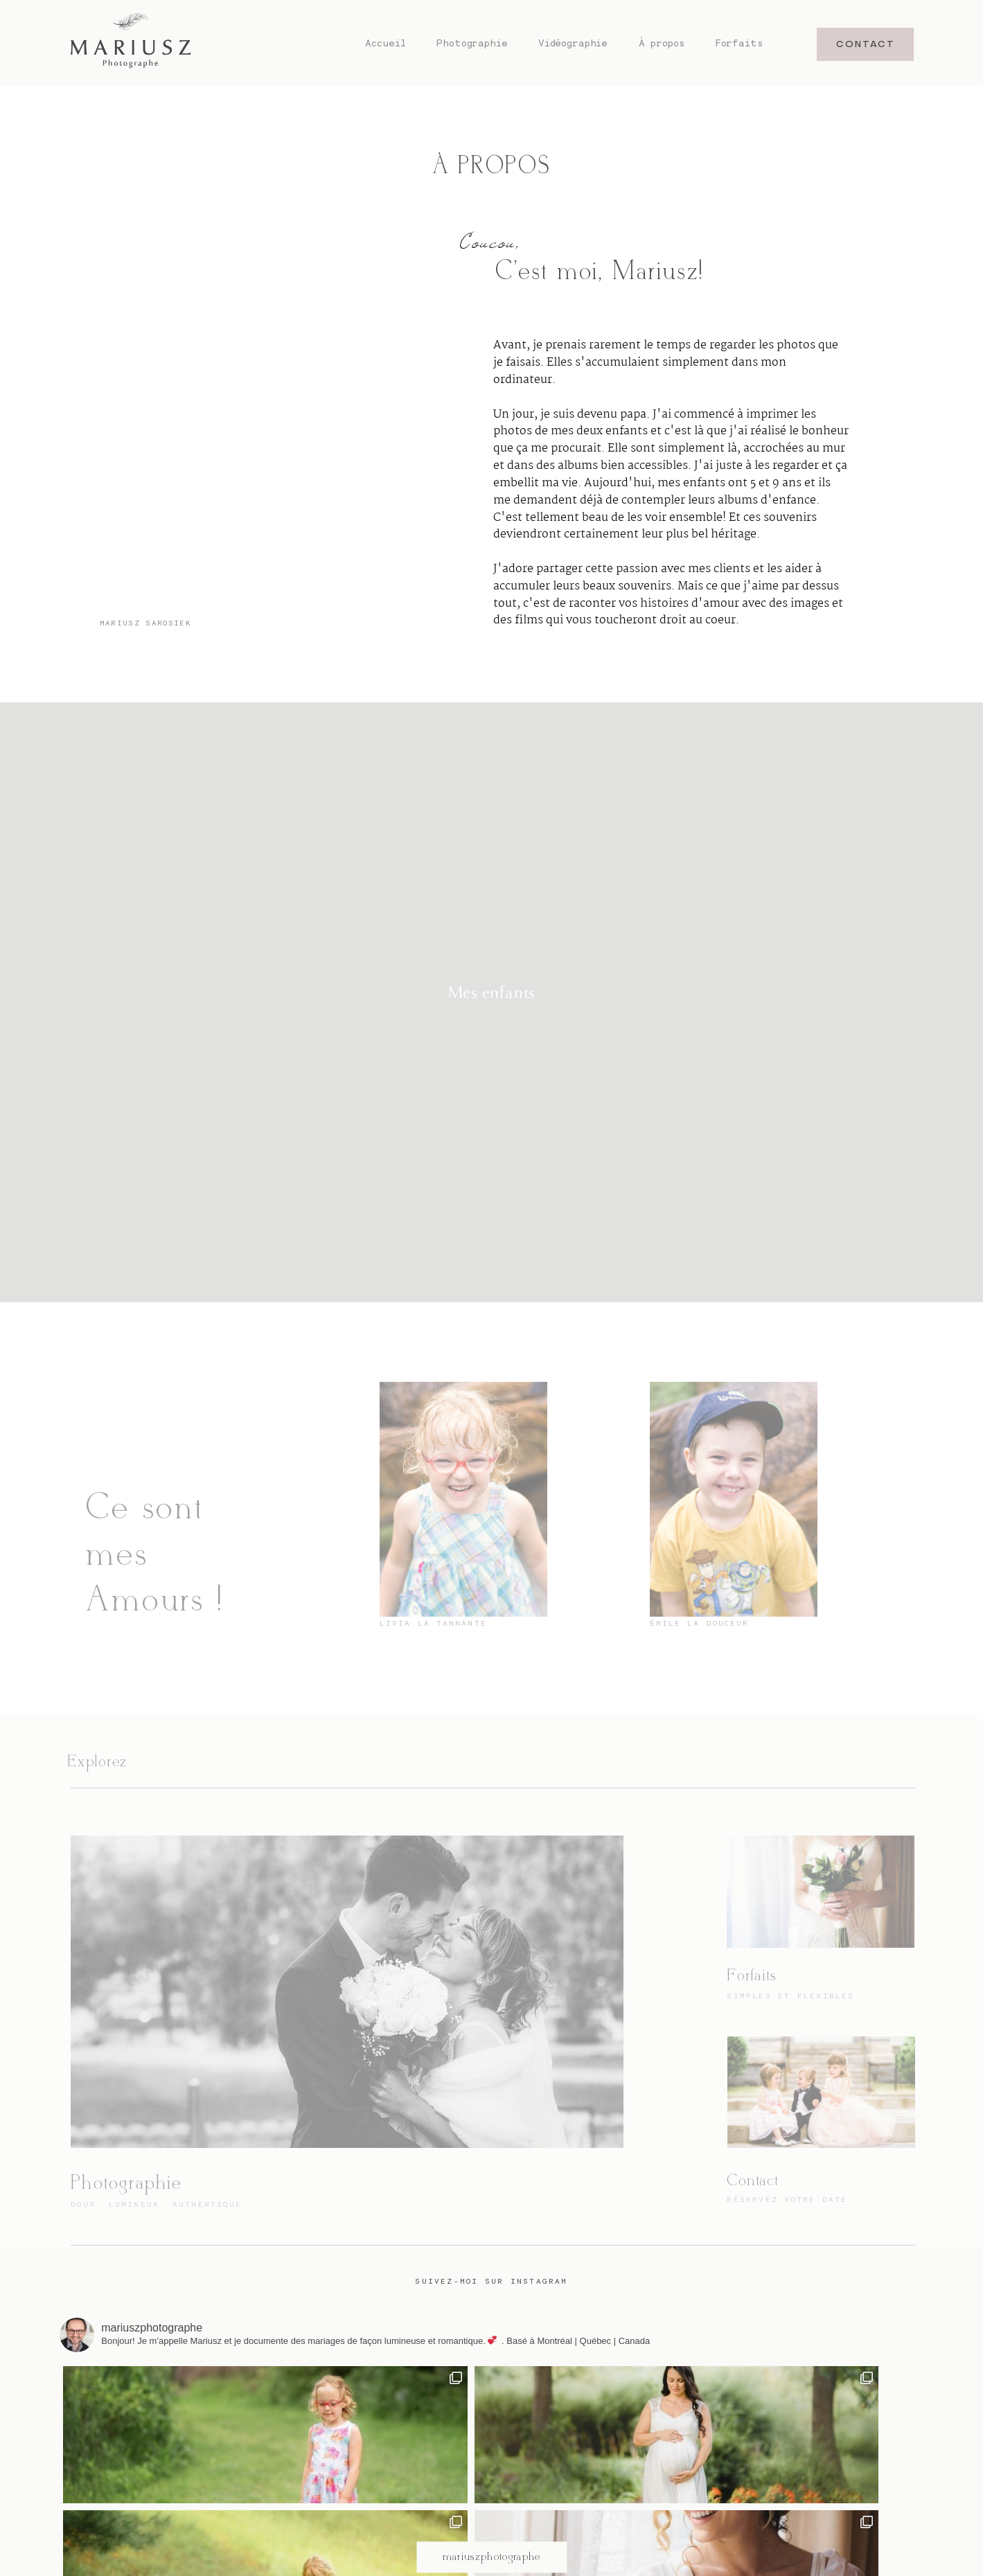 This screenshot has height=2576, width=983. Describe the element at coordinates (865, 43) in the screenshot. I see `CONTACT` at that location.